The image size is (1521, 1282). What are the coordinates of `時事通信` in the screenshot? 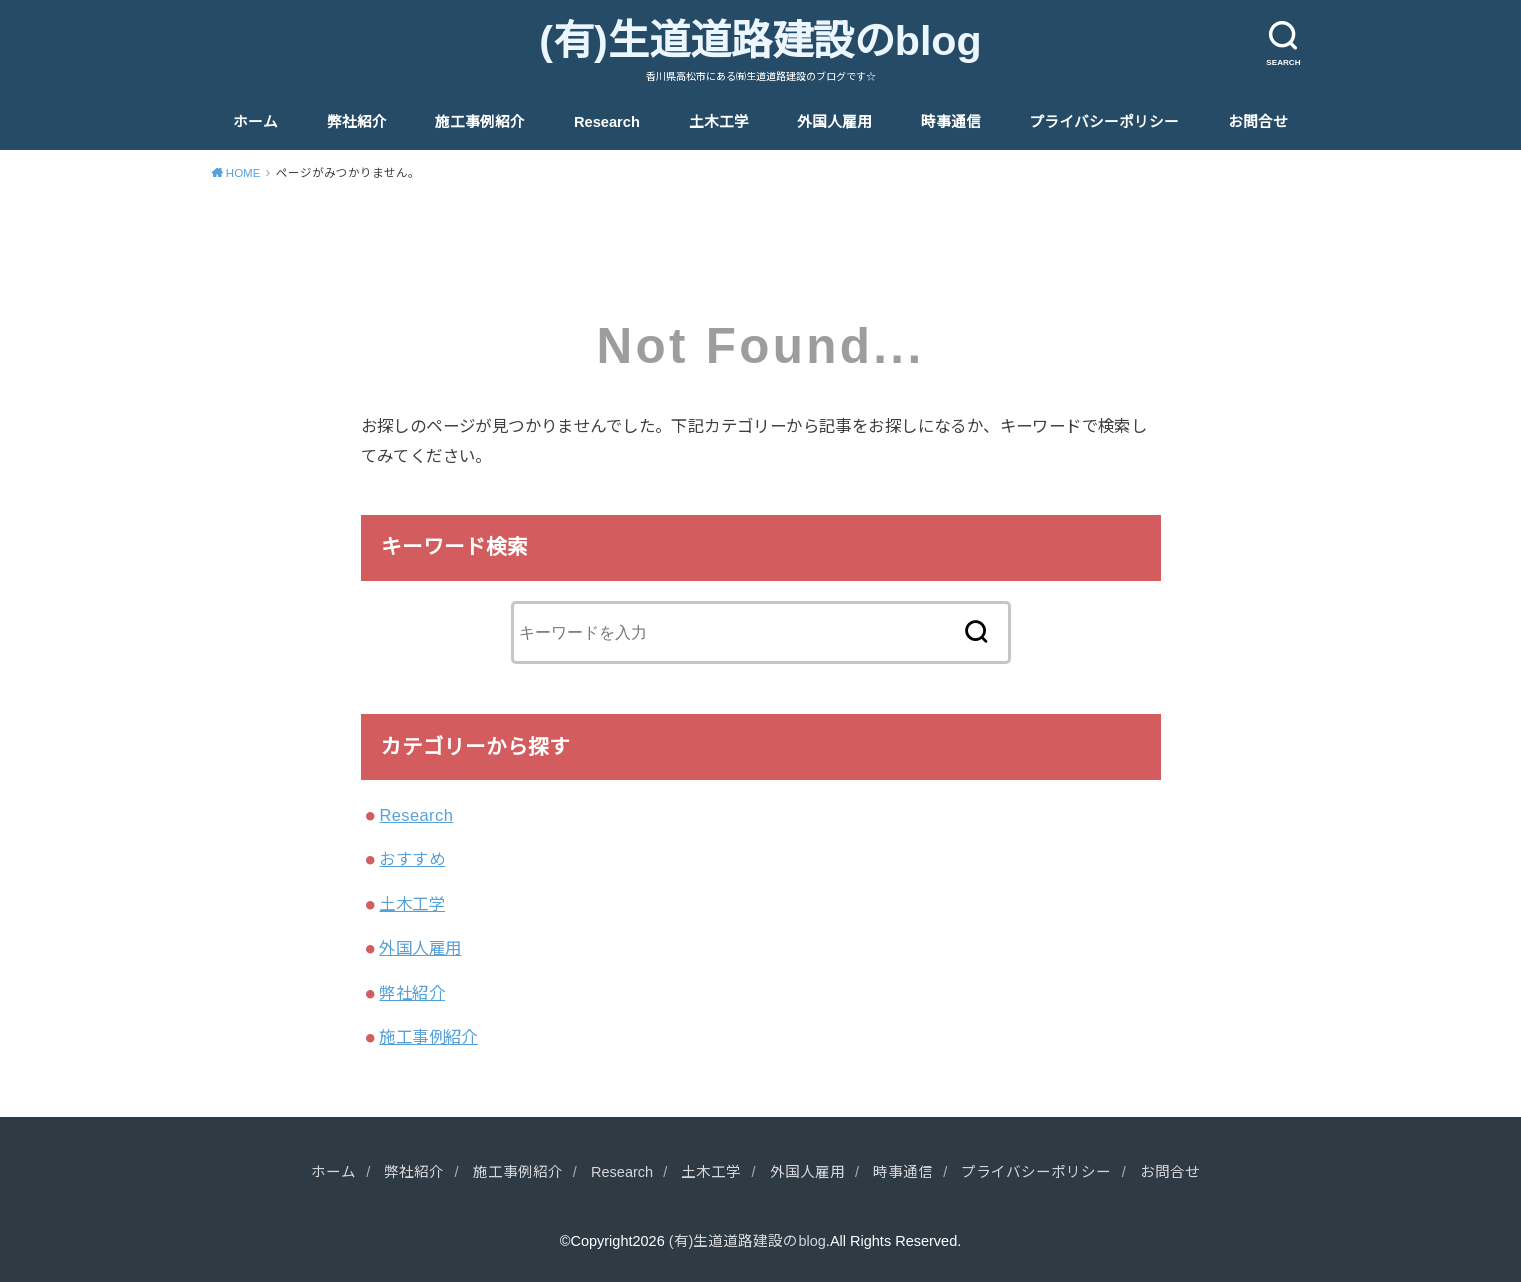 It's located at (951, 122).